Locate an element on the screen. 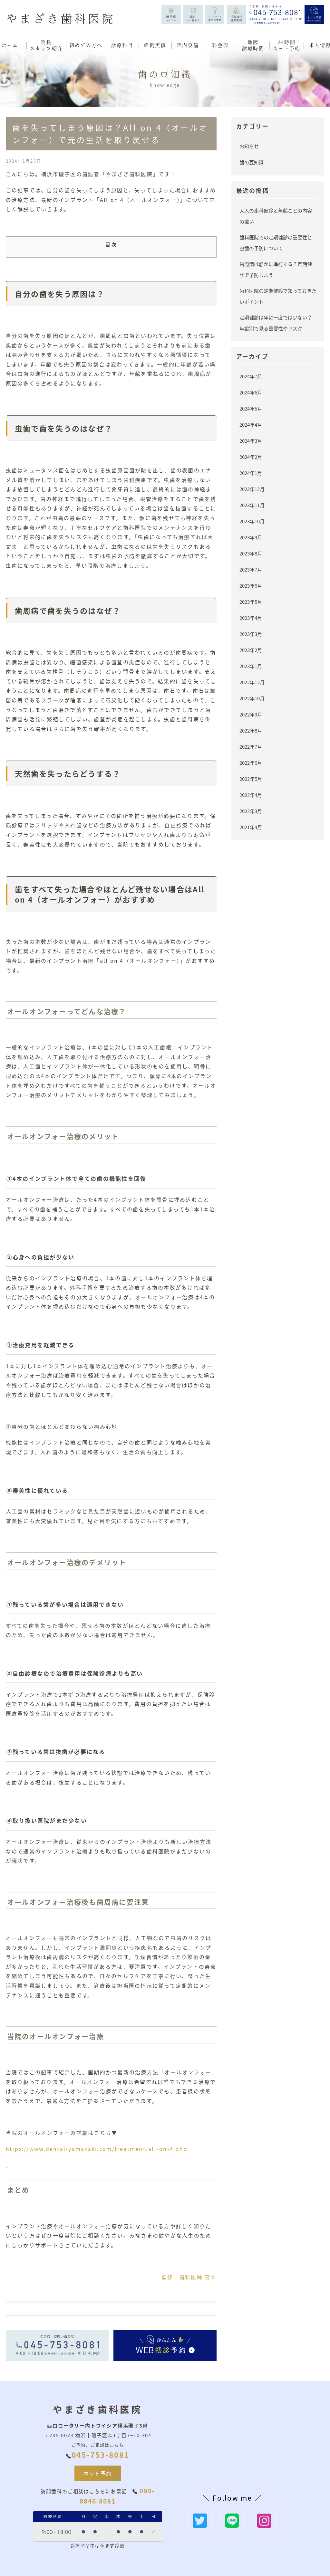  2023年12月 is located at coordinates (252, 489).